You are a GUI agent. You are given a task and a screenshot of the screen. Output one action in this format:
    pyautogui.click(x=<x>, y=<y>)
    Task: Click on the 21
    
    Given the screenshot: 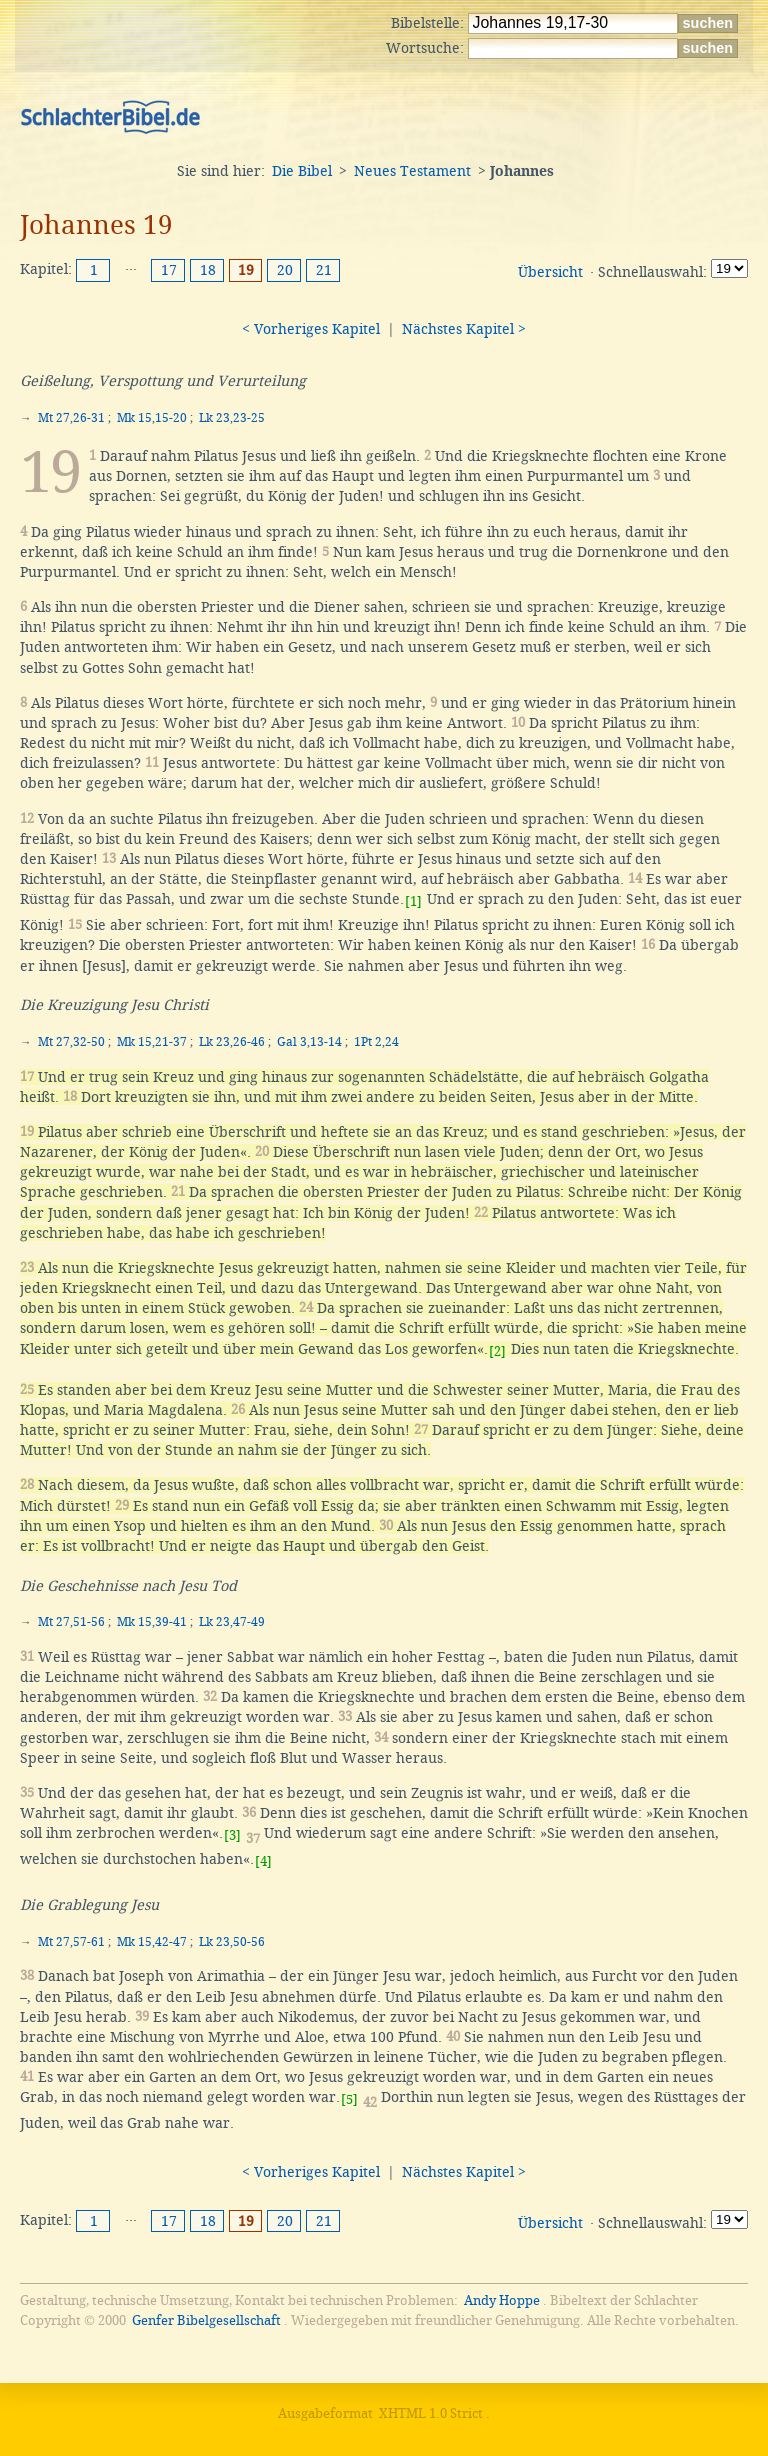 What is the action you would take?
    pyautogui.click(x=324, y=270)
    